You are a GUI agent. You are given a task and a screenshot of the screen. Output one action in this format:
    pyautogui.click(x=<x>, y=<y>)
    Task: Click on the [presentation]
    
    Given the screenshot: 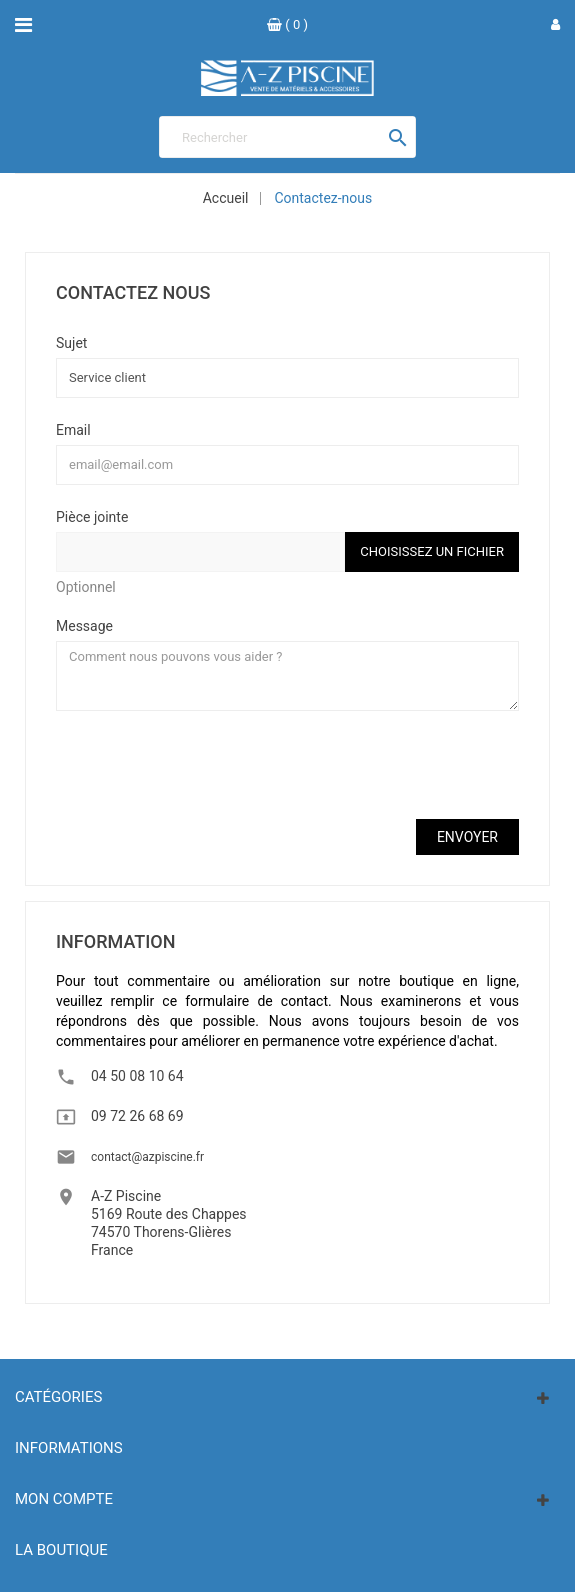 What is the action you would take?
    pyautogui.click(x=208, y=765)
    